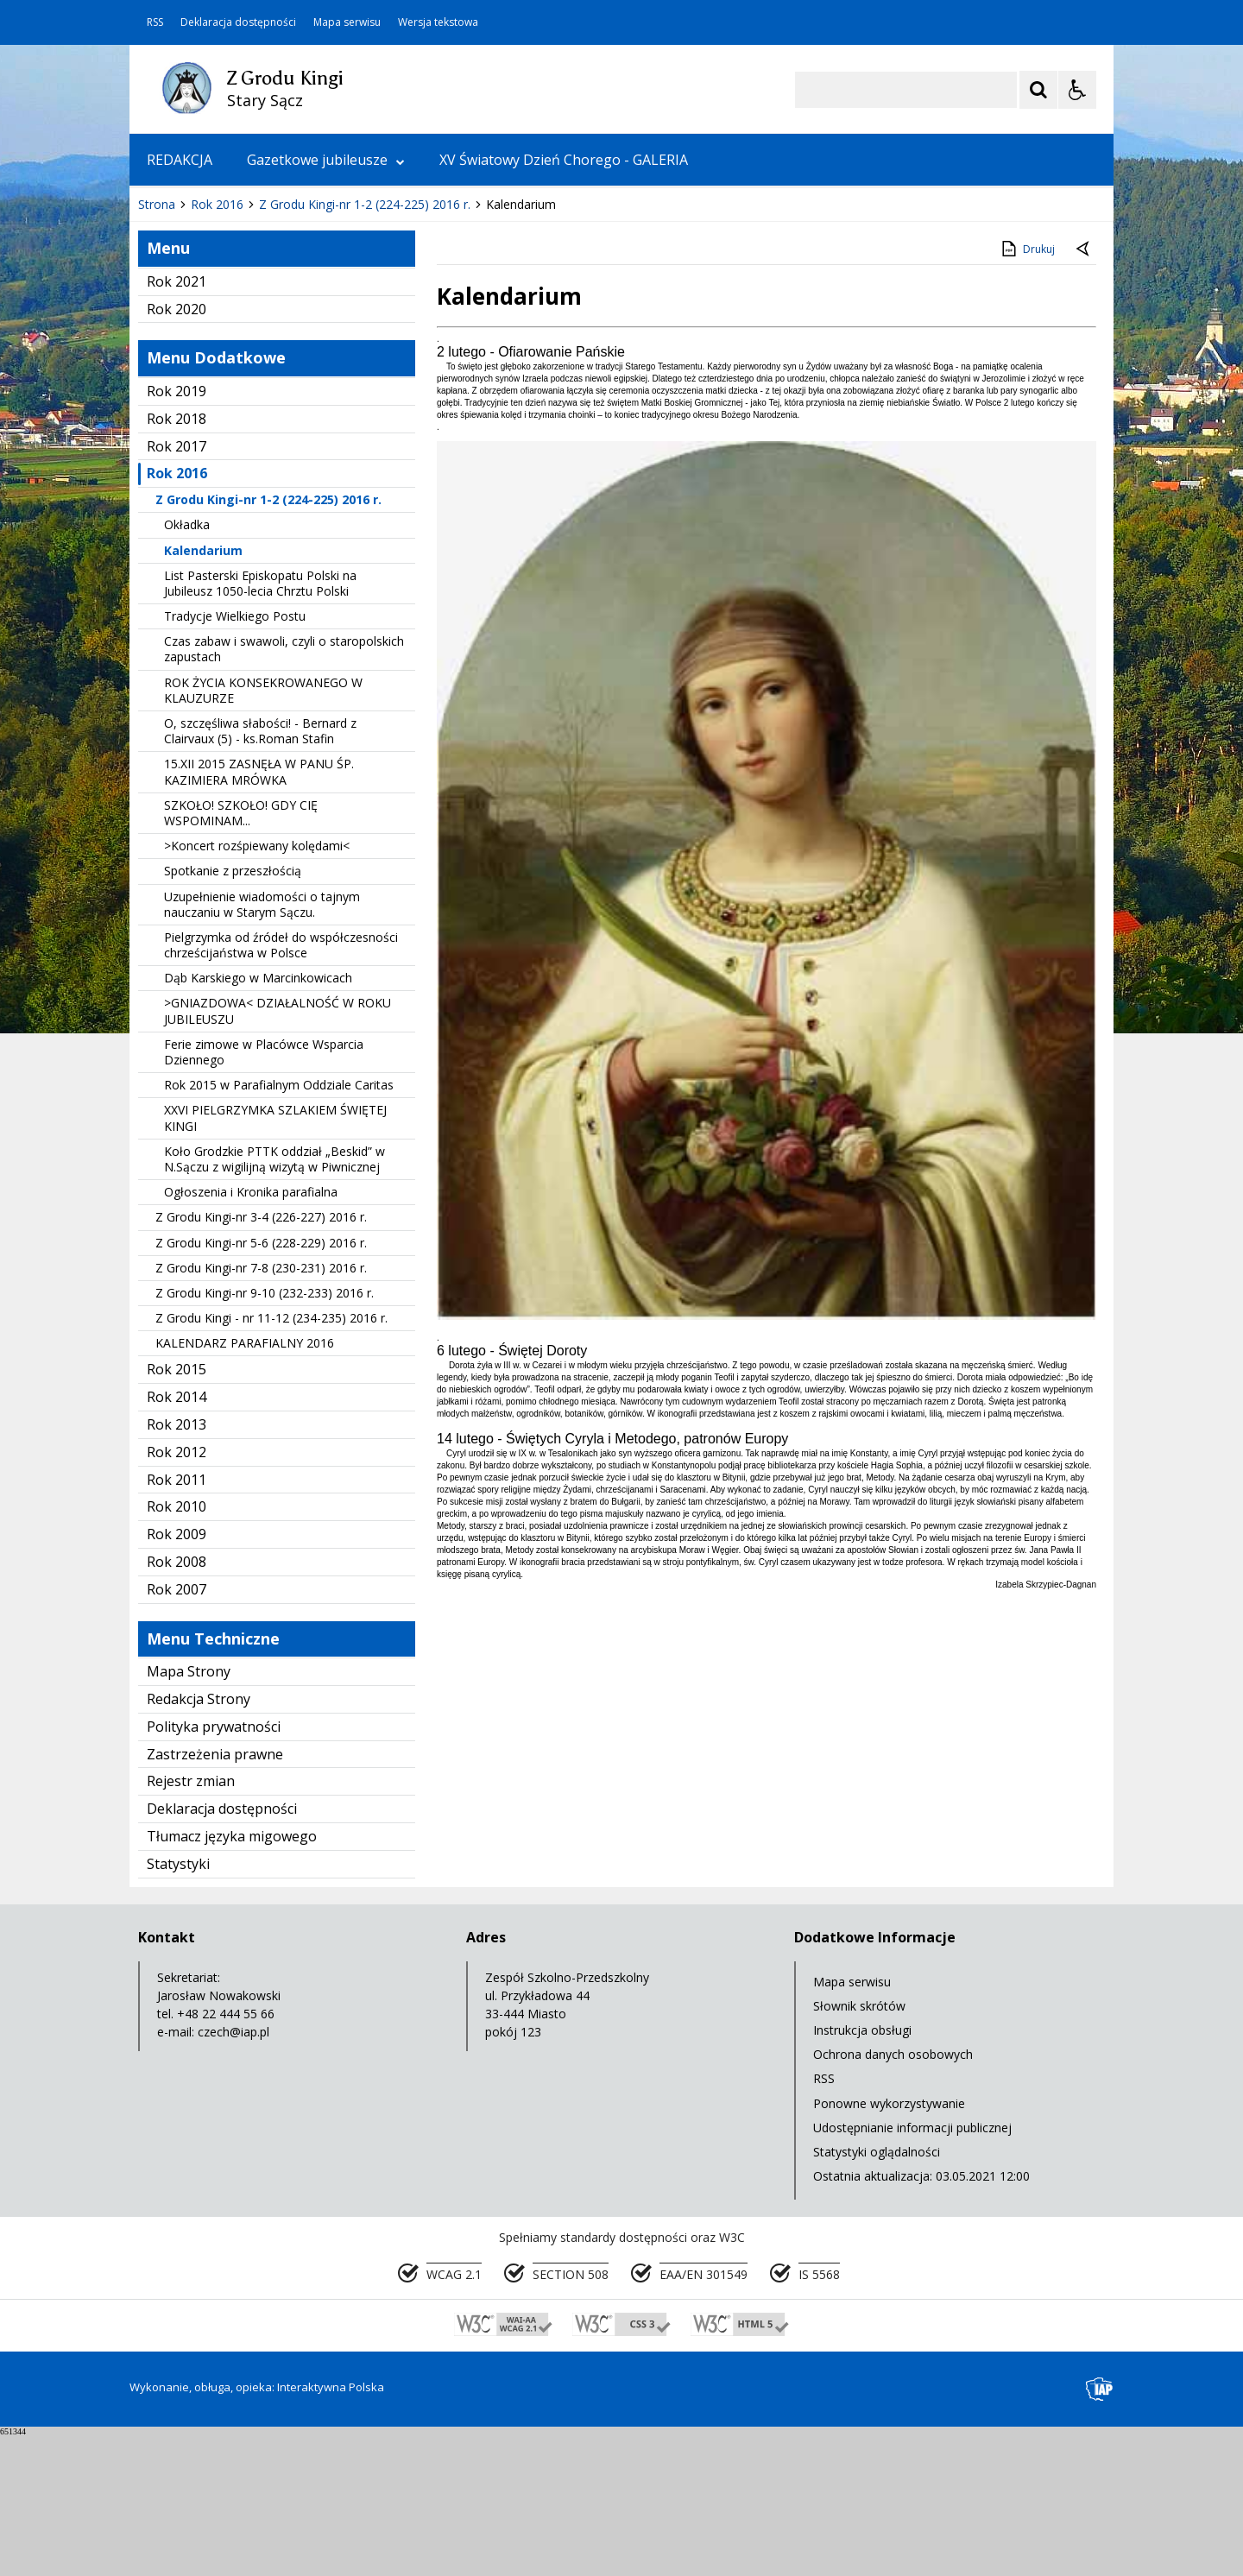  Describe the element at coordinates (241, 955) in the screenshot. I see `SZKOŁO! SZKOŁO! GDY CIĘ WSPOMINAM...` at that location.